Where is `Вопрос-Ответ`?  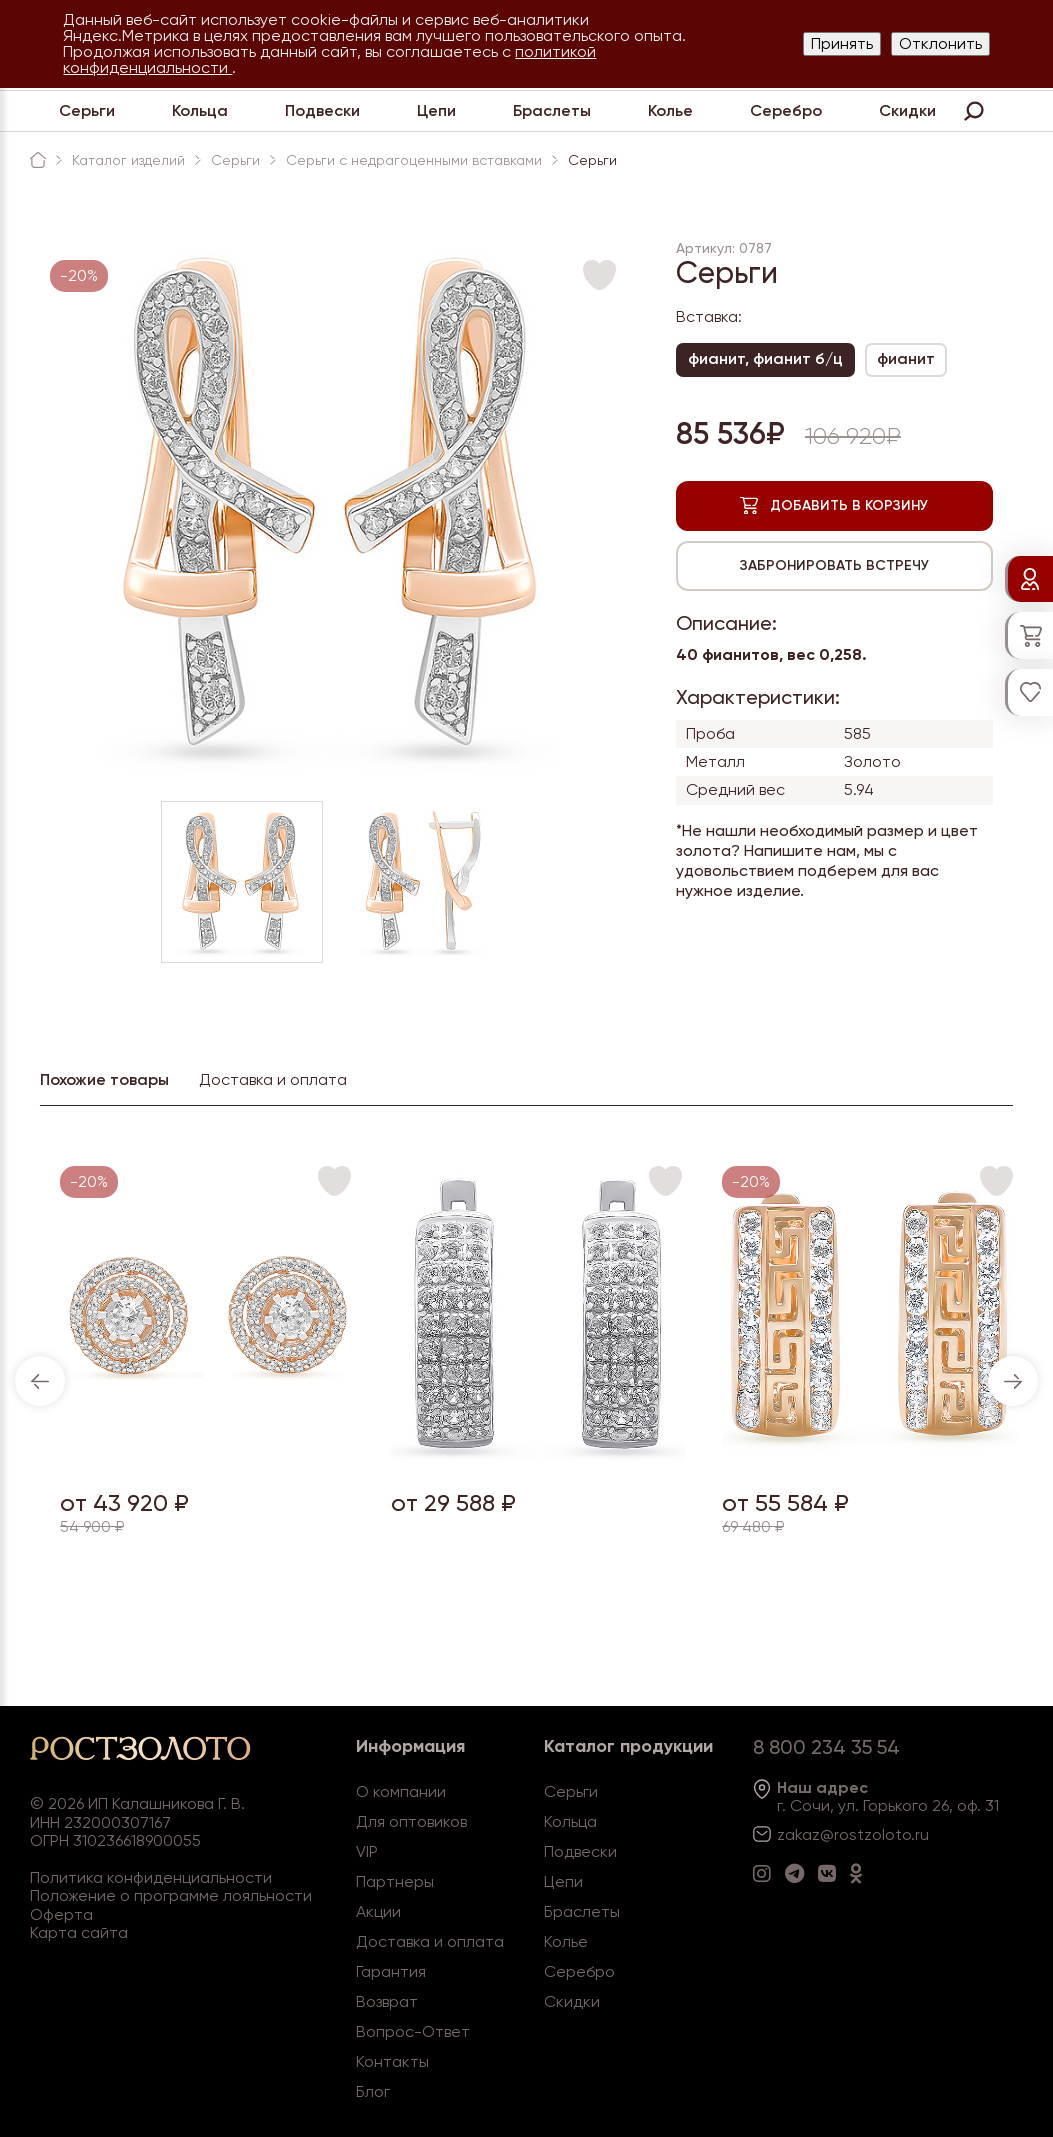
Вопрос-Ответ is located at coordinates (413, 2031).